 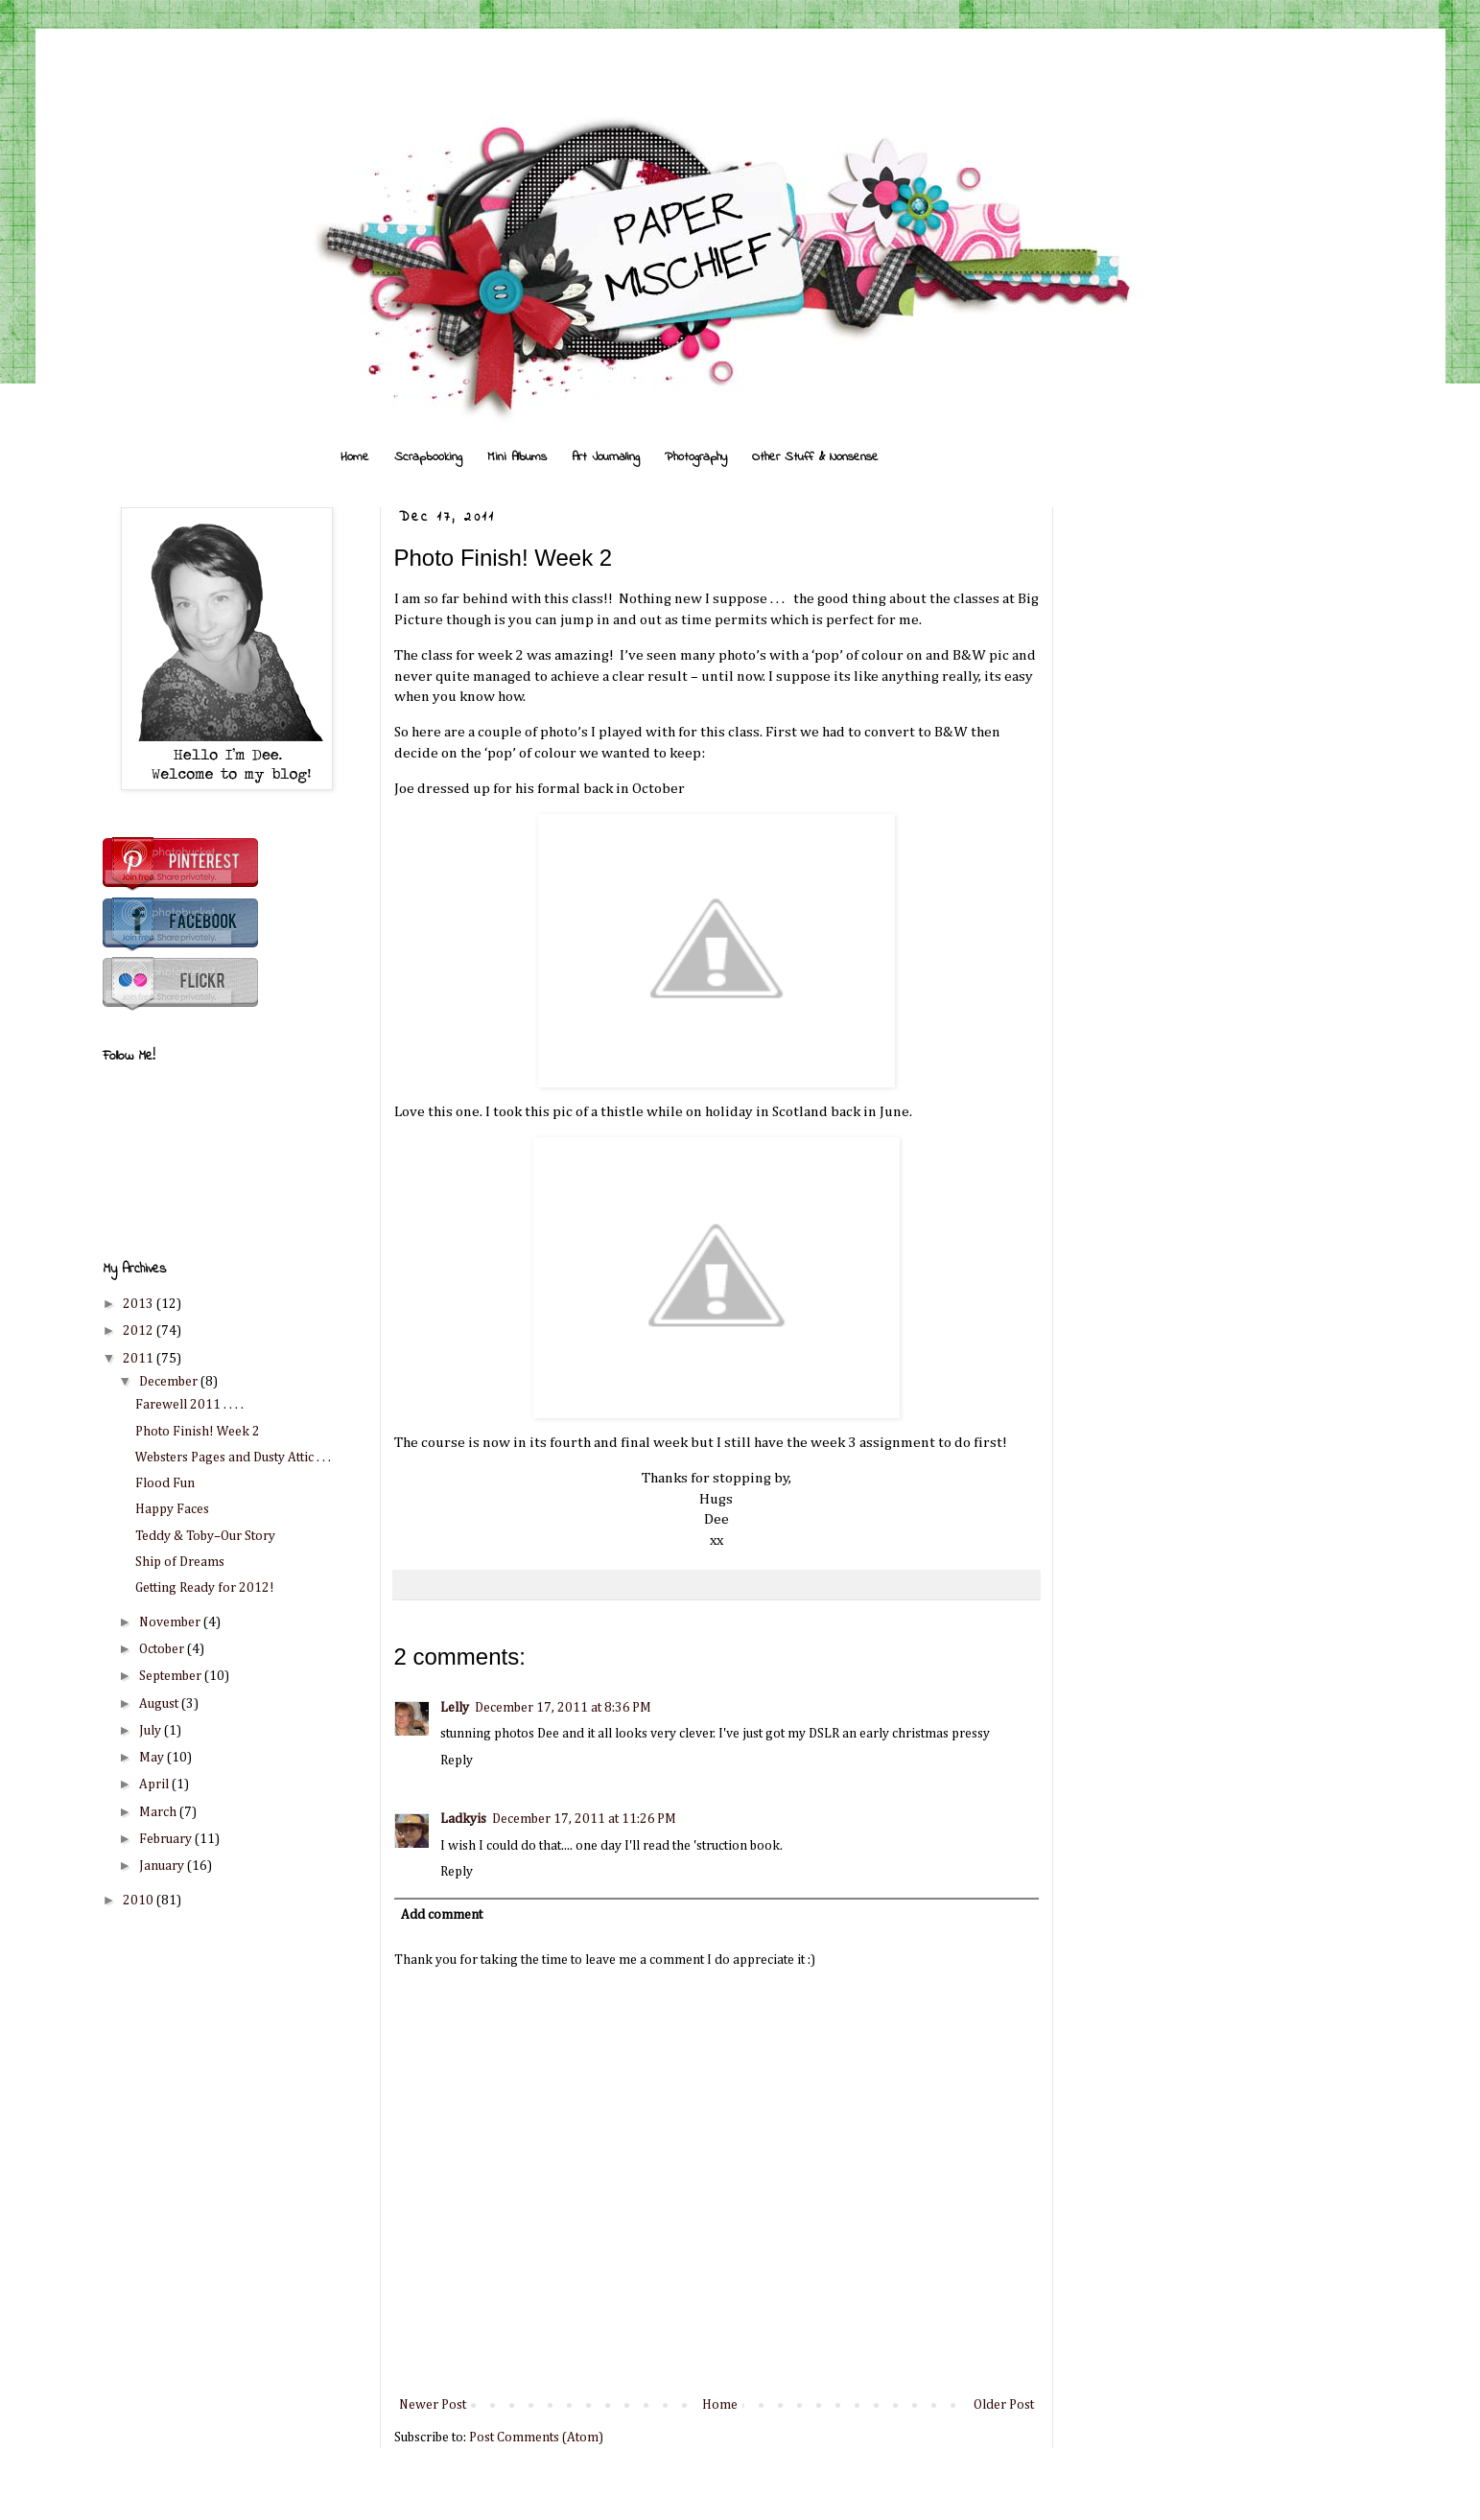 What do you see at coordinates (355, 457) in the screenshot?
I see `Home` at bounding box center [355, 457].